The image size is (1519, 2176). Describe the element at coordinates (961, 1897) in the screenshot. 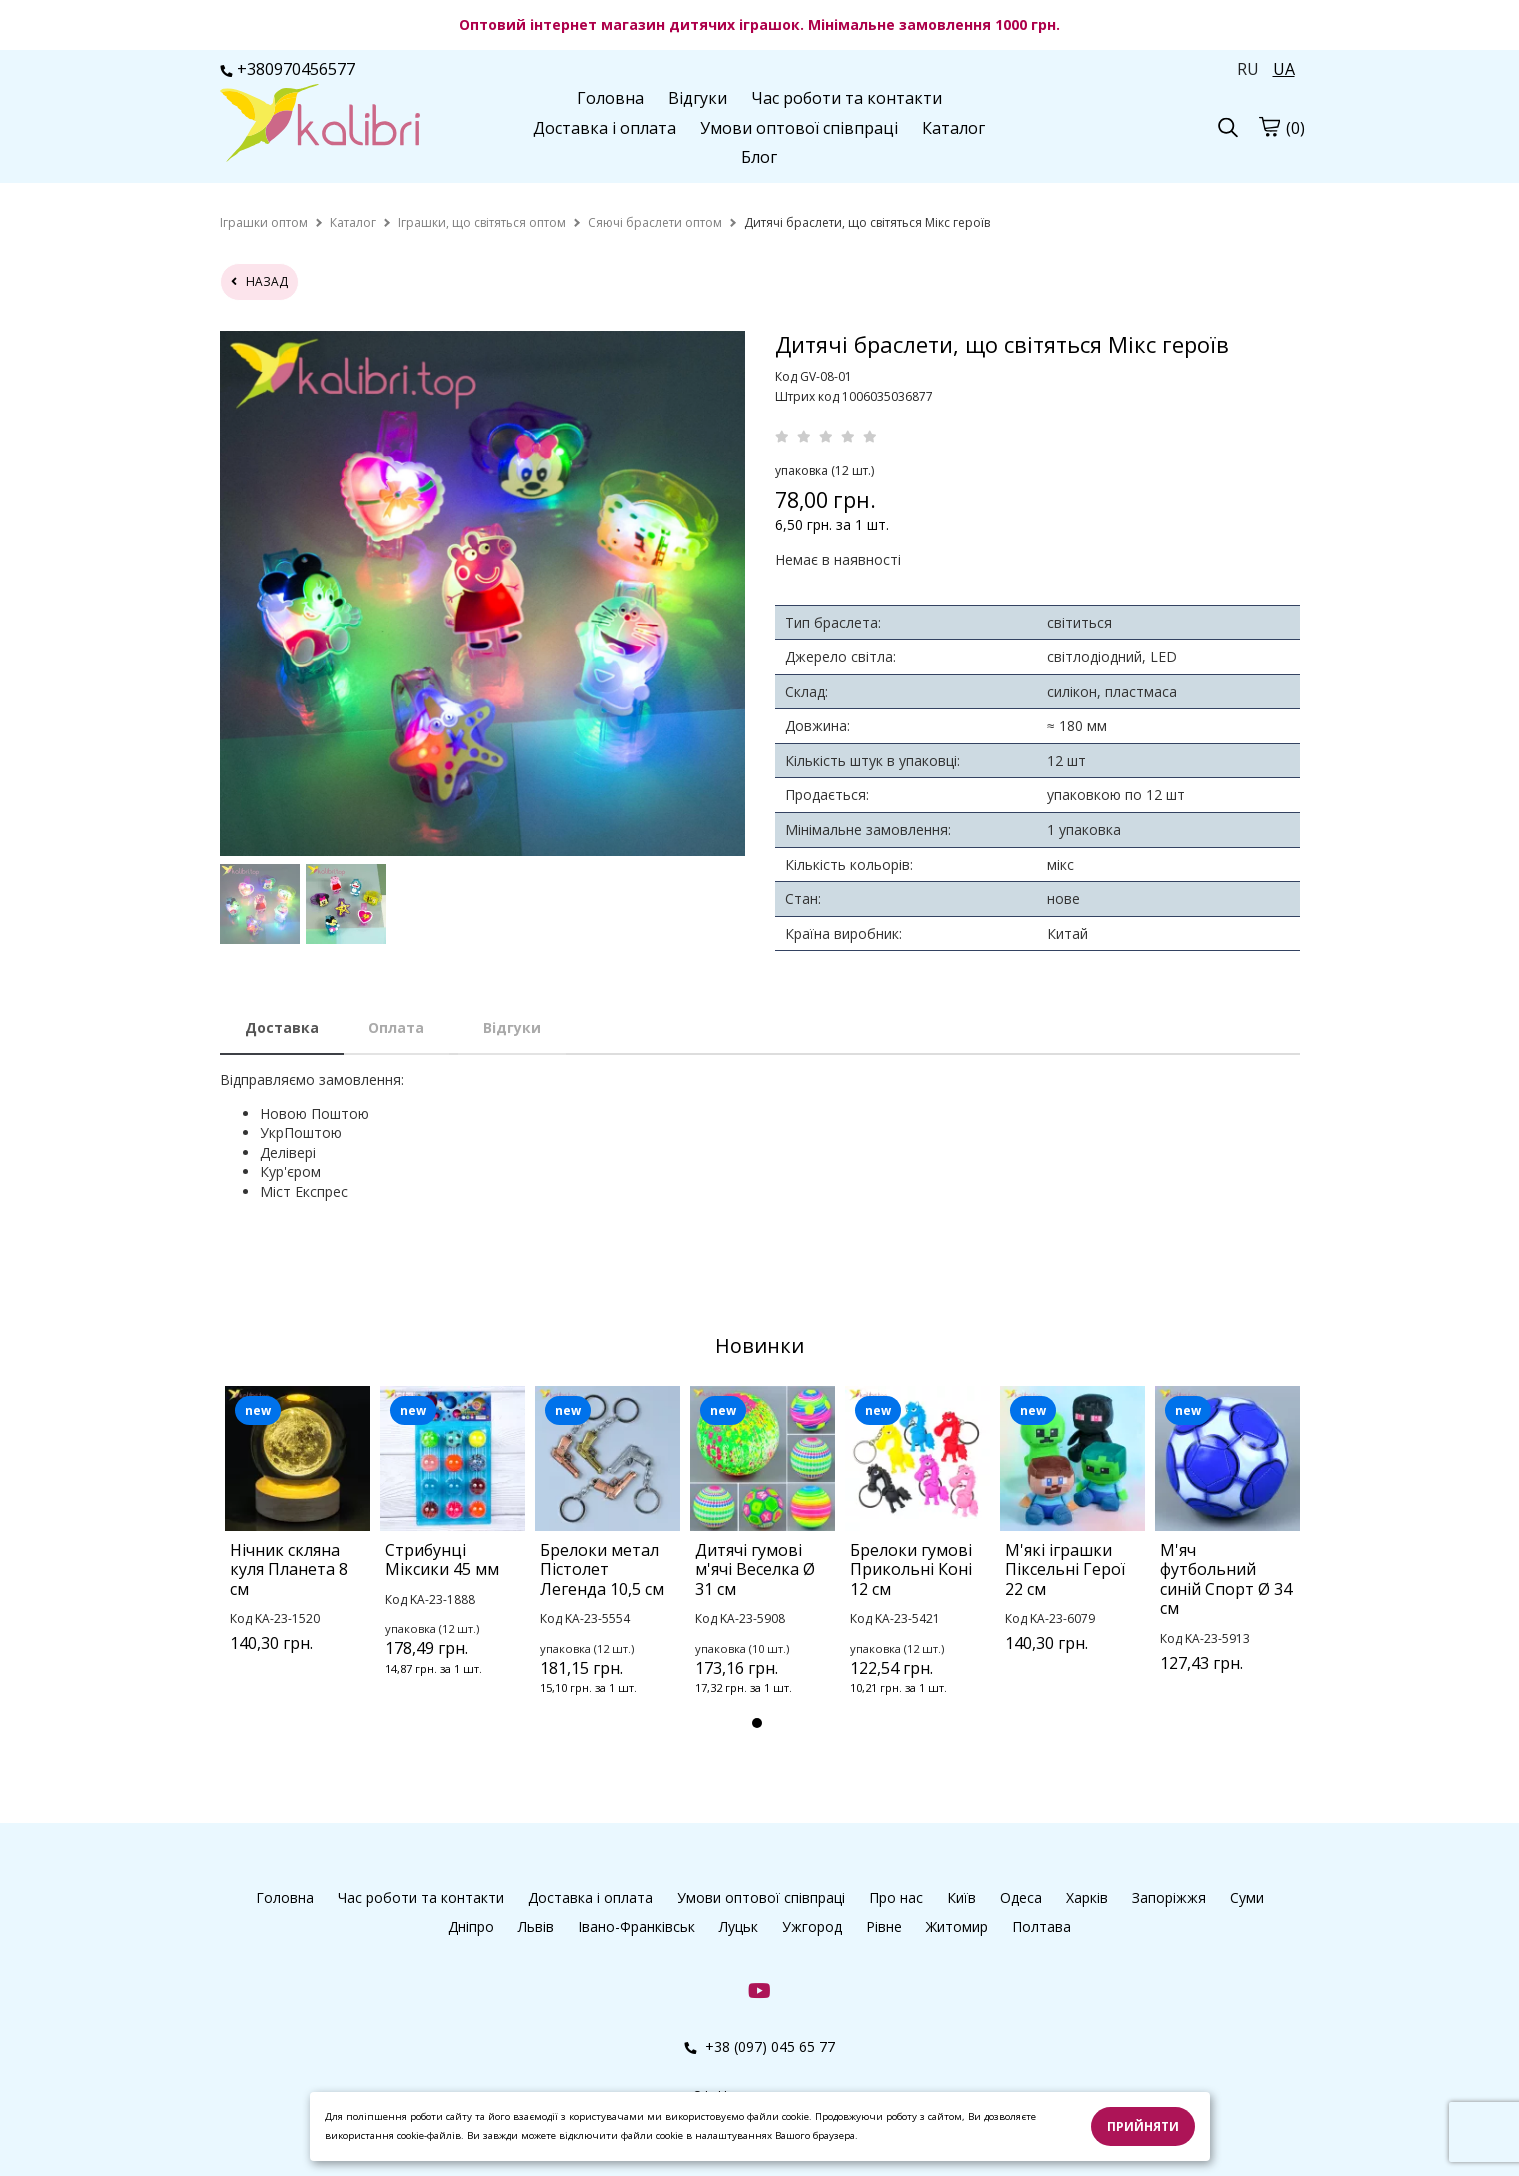

I see `Київ` at that location.